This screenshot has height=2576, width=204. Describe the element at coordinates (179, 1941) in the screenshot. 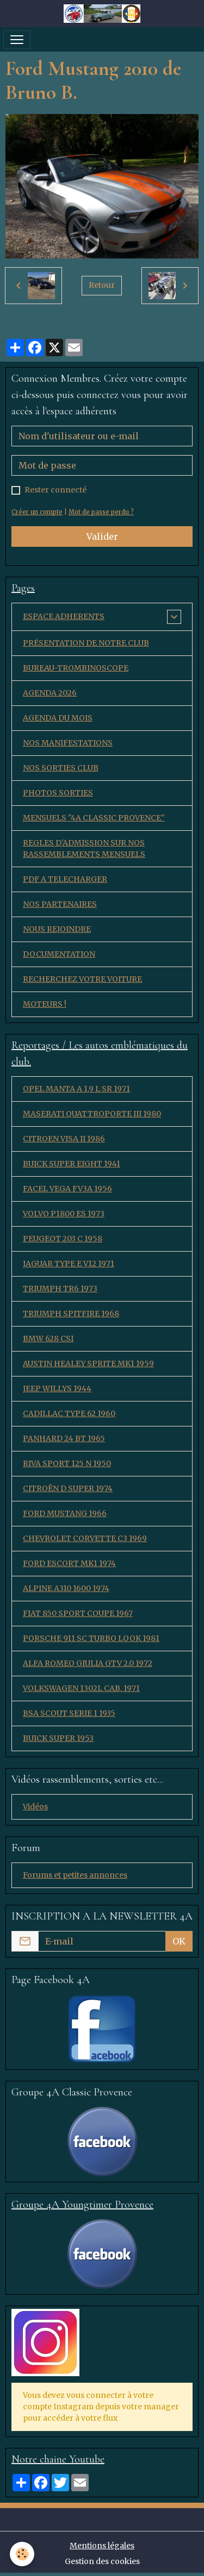

I see `OK` at that location.